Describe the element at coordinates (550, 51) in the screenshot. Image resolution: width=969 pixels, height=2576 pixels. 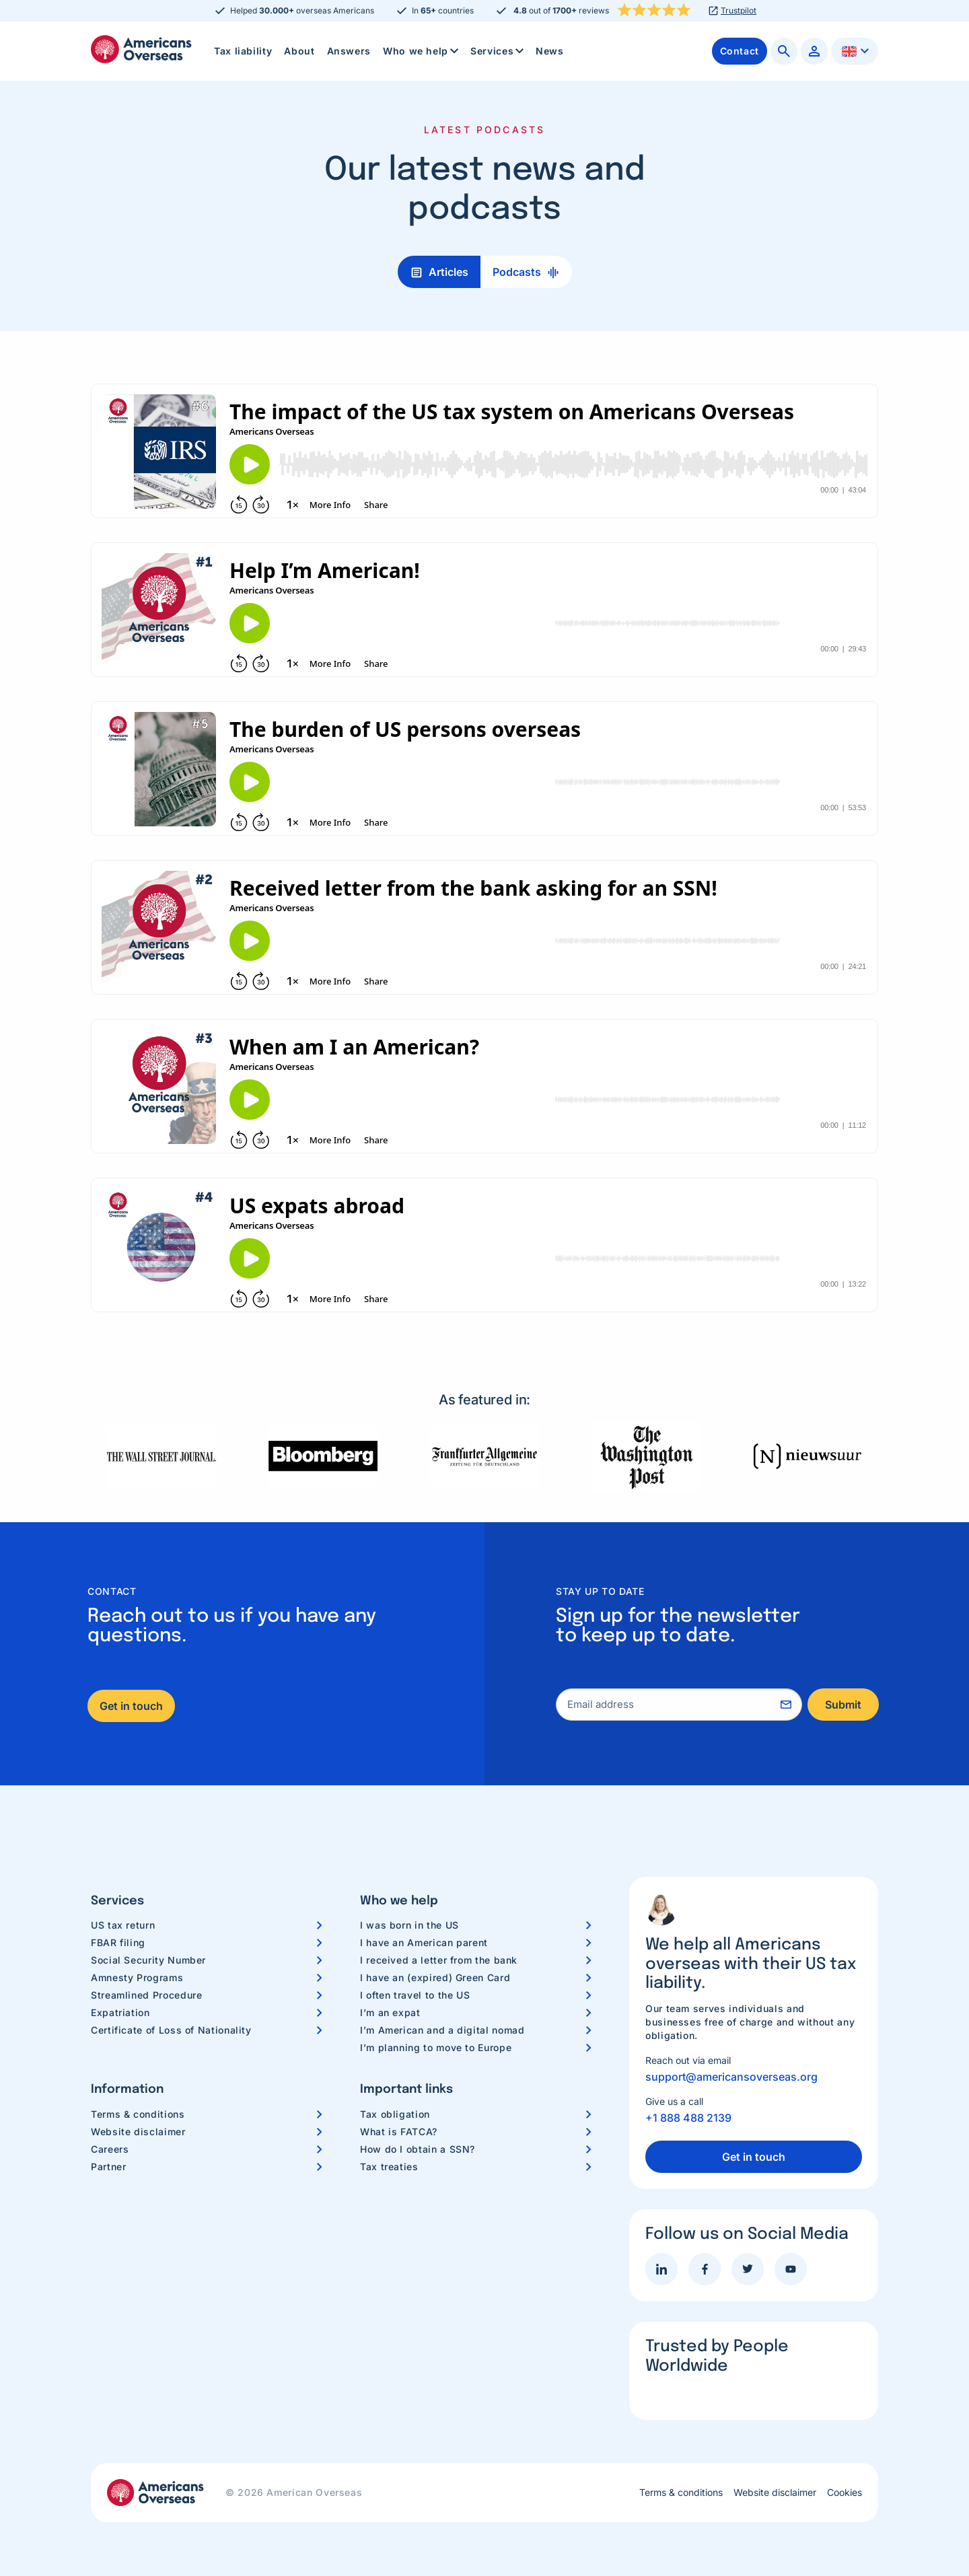
I see `News` at that location.